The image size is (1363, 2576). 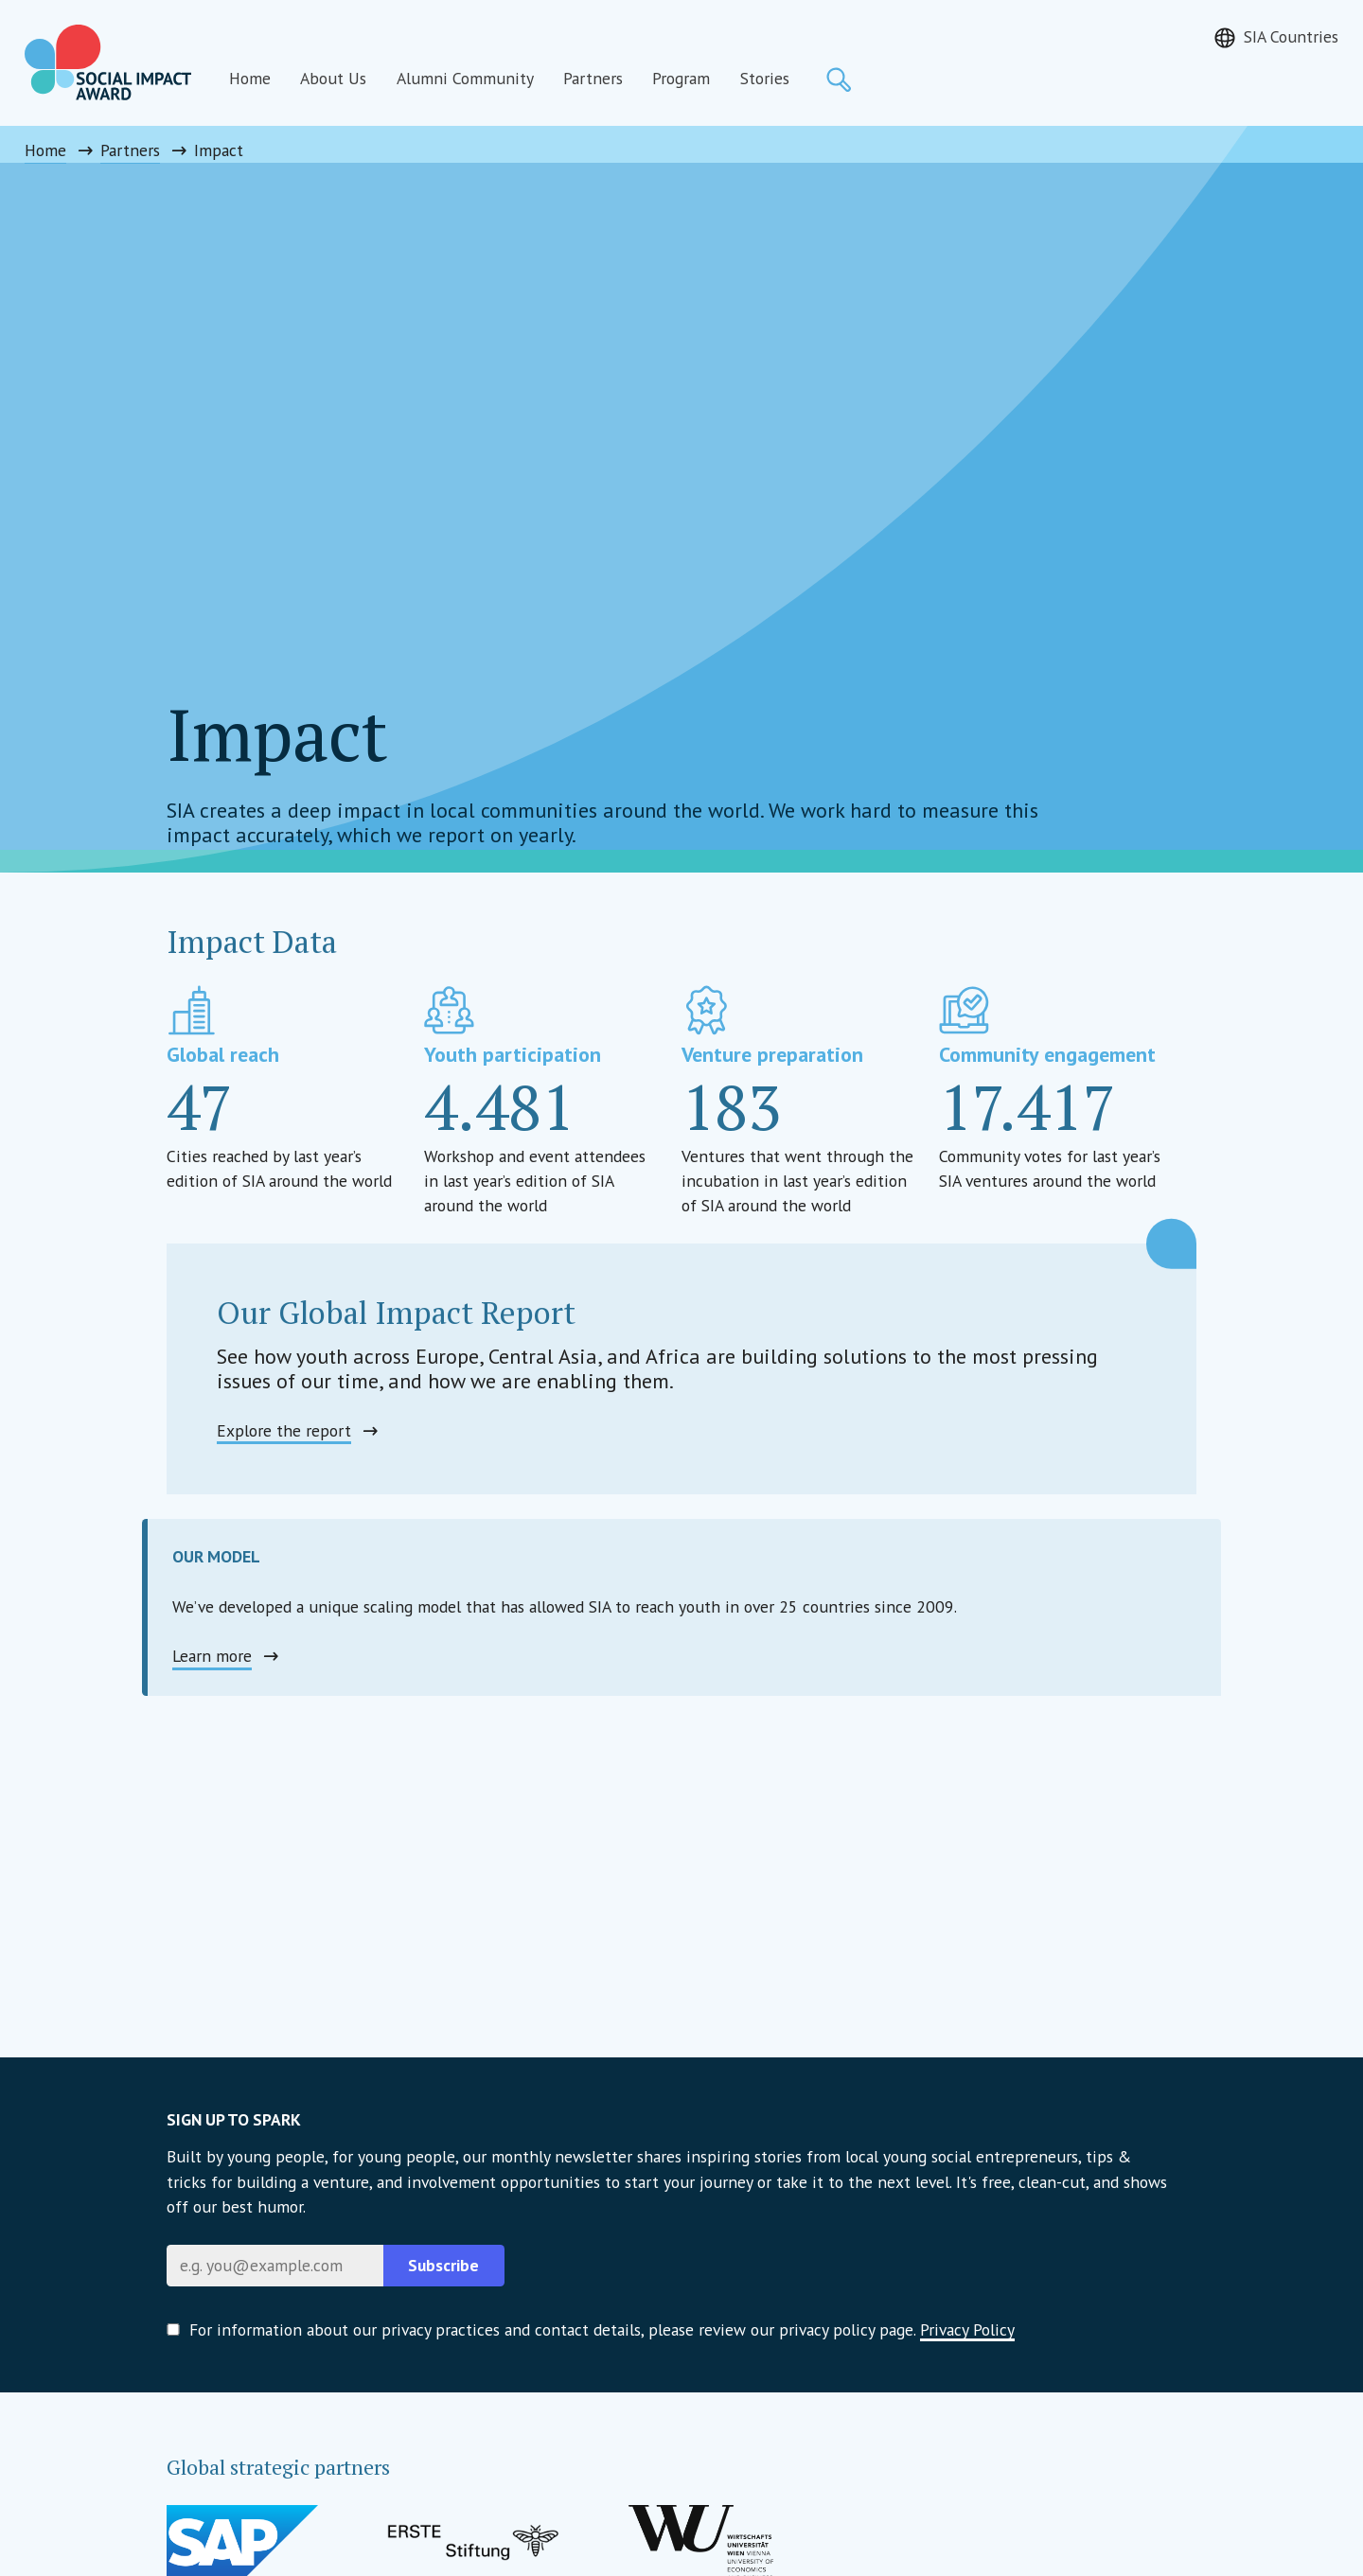 I want to click on Partners, so click(x=593, y=78).